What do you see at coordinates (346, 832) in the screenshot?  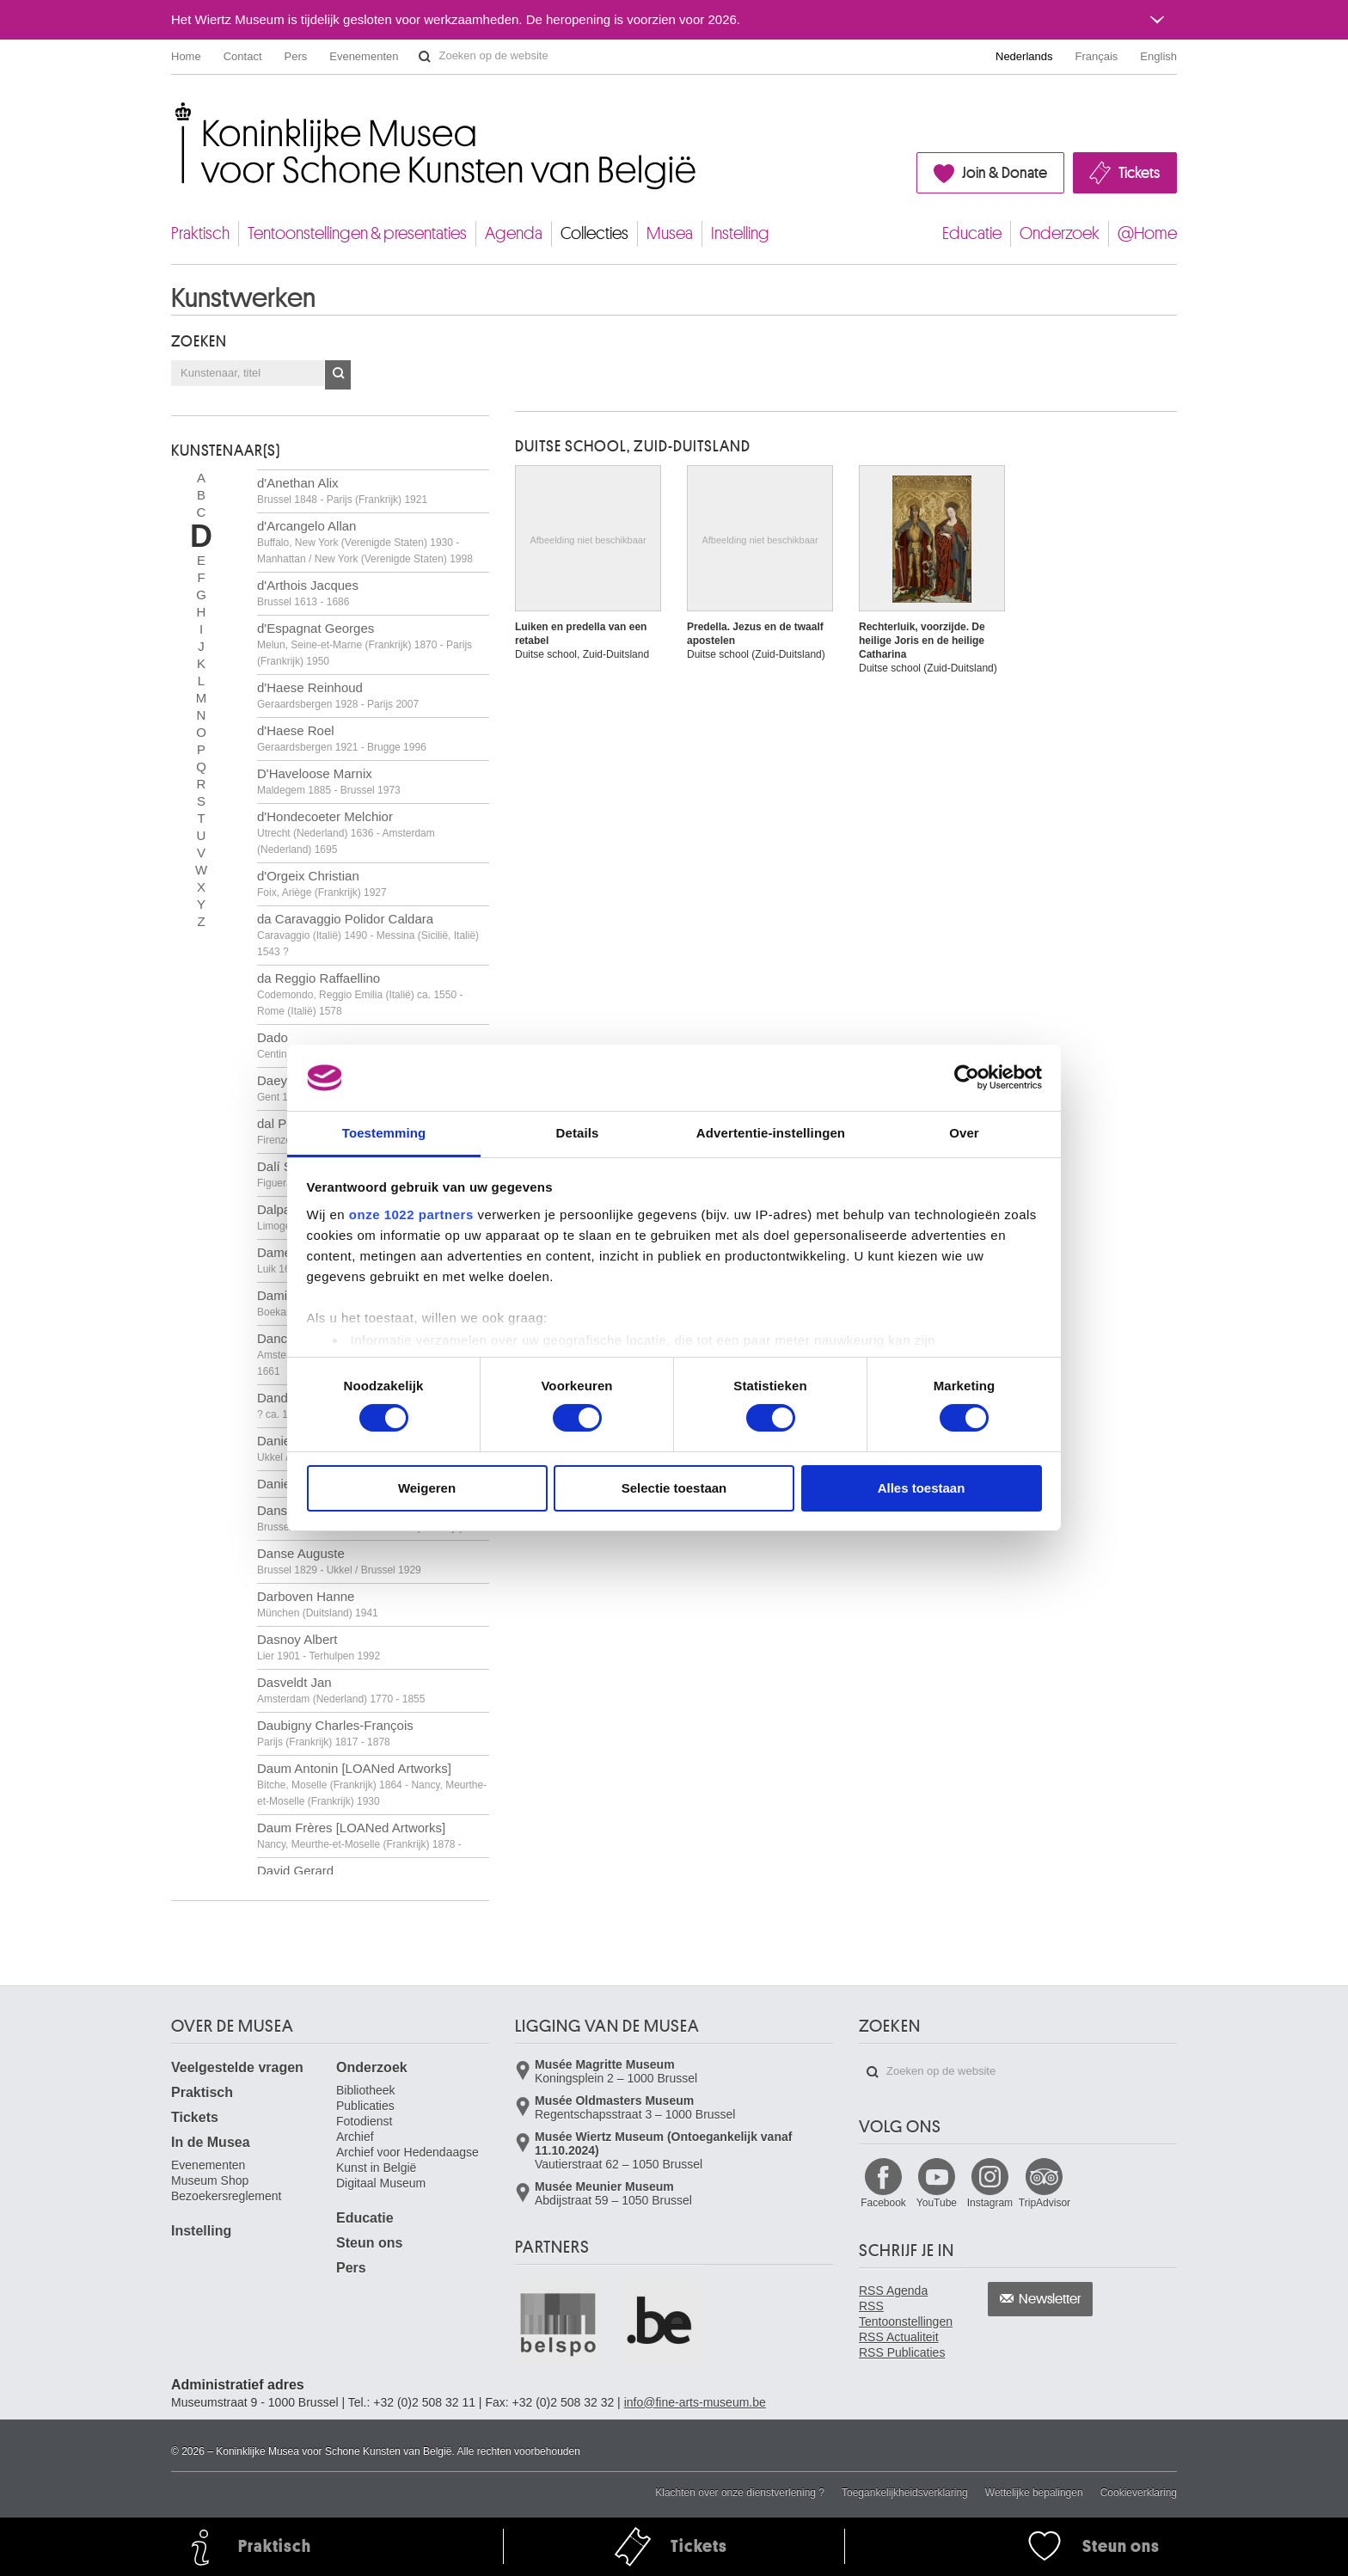 I see `d'Hondecoeter Melchior` at bounding box center [346, 832].